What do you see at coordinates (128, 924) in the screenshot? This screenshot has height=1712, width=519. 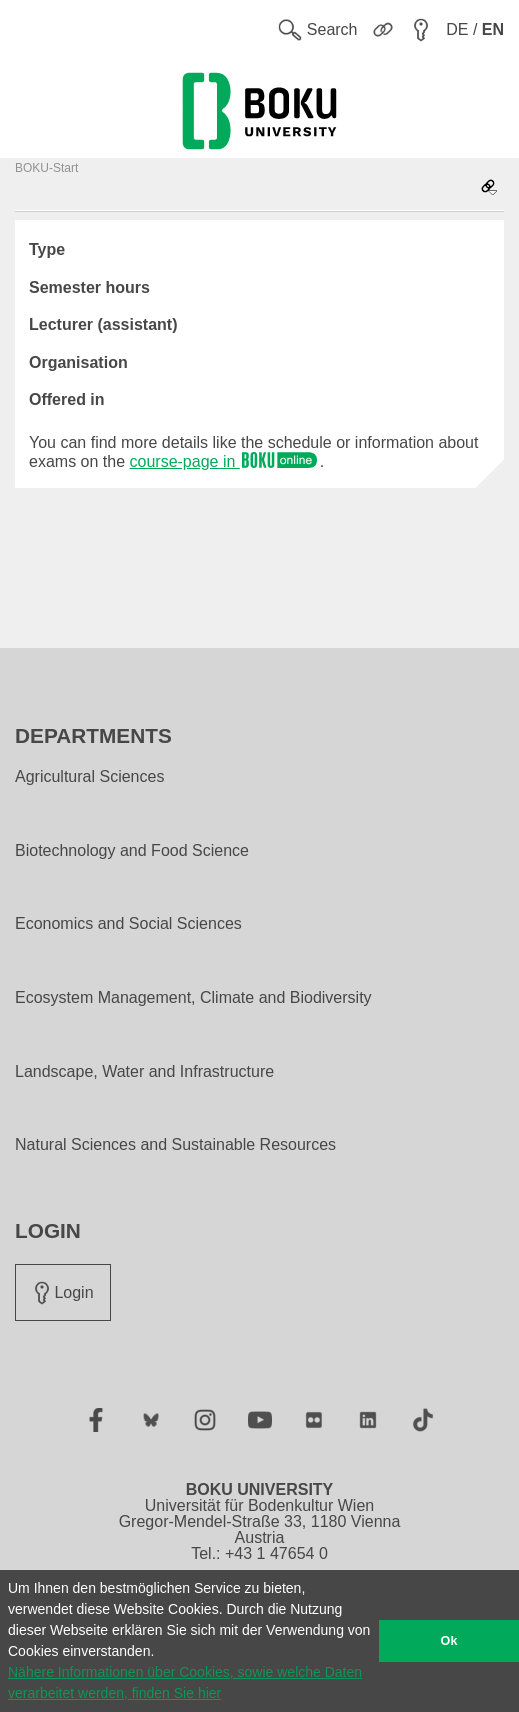 I see `Economics and Social Sciences` at bounding box center [128, 924].